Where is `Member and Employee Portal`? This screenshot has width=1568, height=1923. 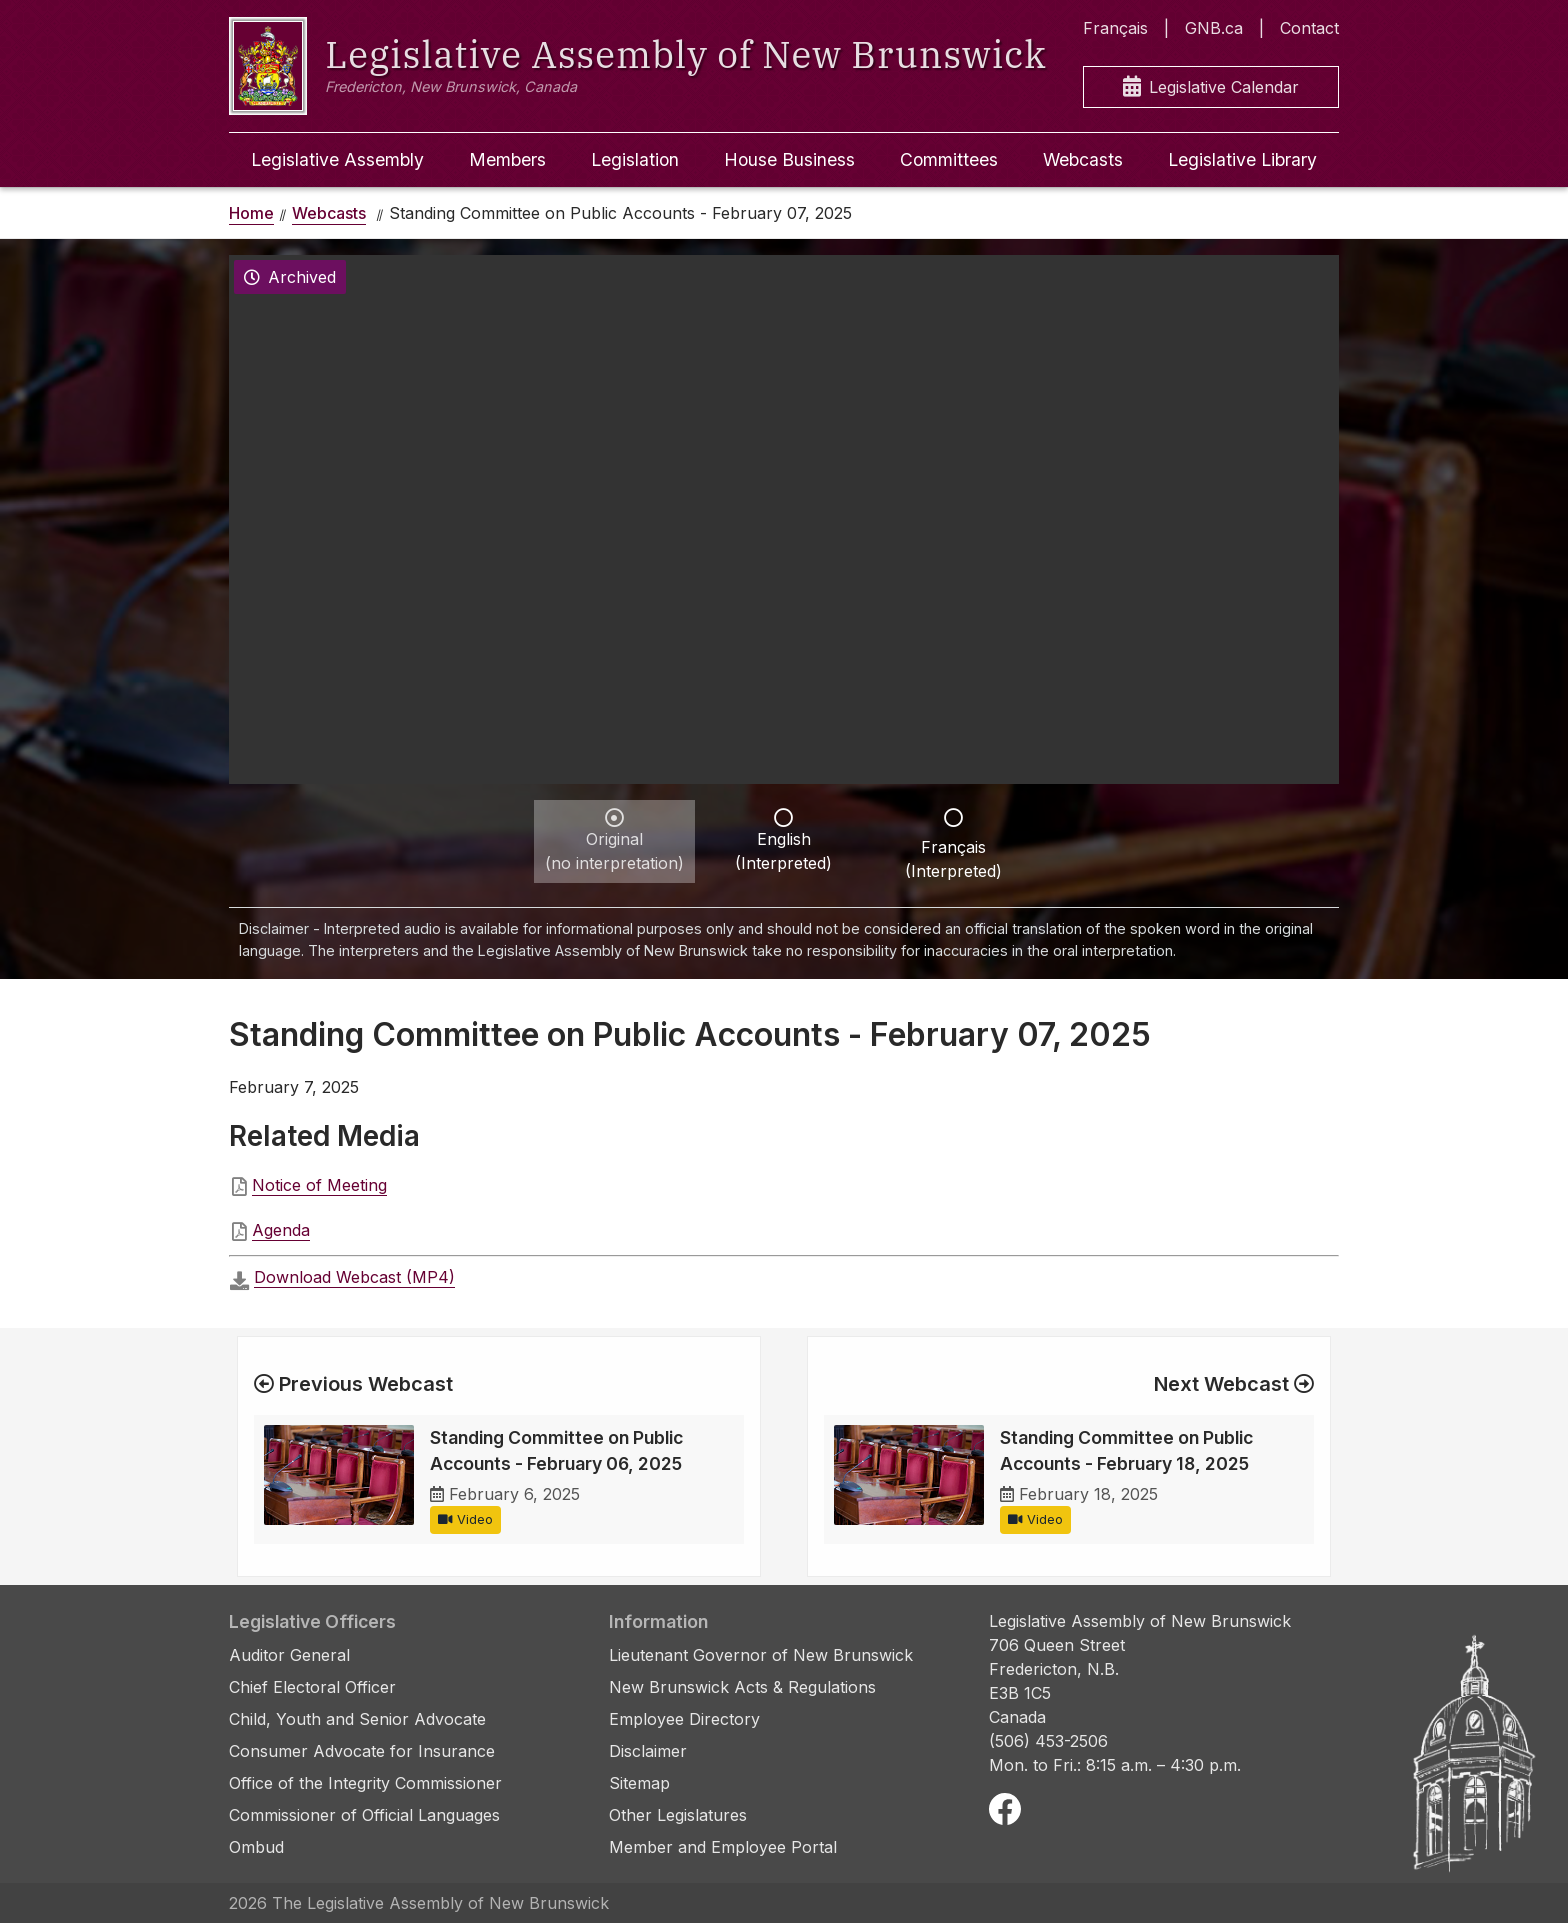 Member and Employee Portal is located at coordinates (723, 1847).